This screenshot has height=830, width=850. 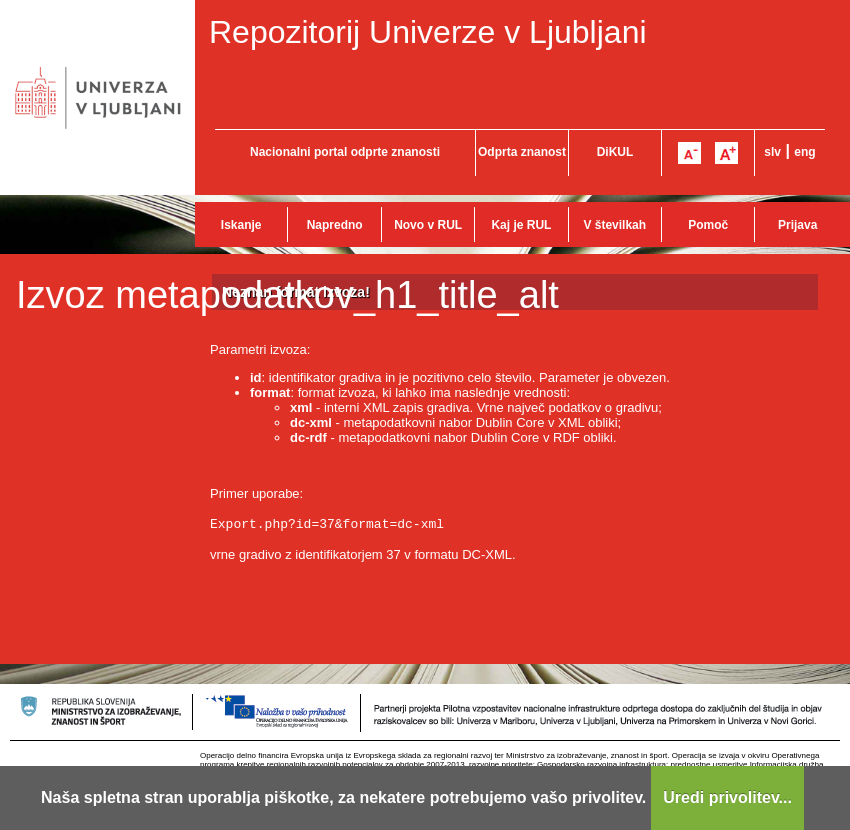 What do you see at coordinates (521, 225) in the screenshot?
I see `Kaj je RUL` at bounding box center [521, 225].